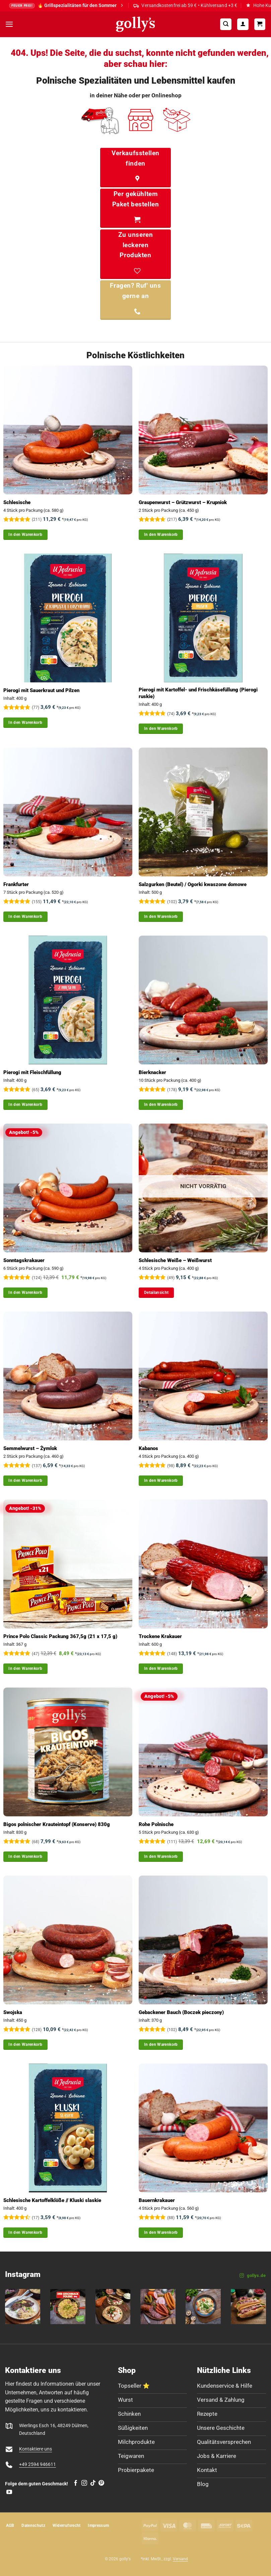  Describe the element at coordinates (260, 24) in the screenshot. I see `[Warenkorb]` at that location.